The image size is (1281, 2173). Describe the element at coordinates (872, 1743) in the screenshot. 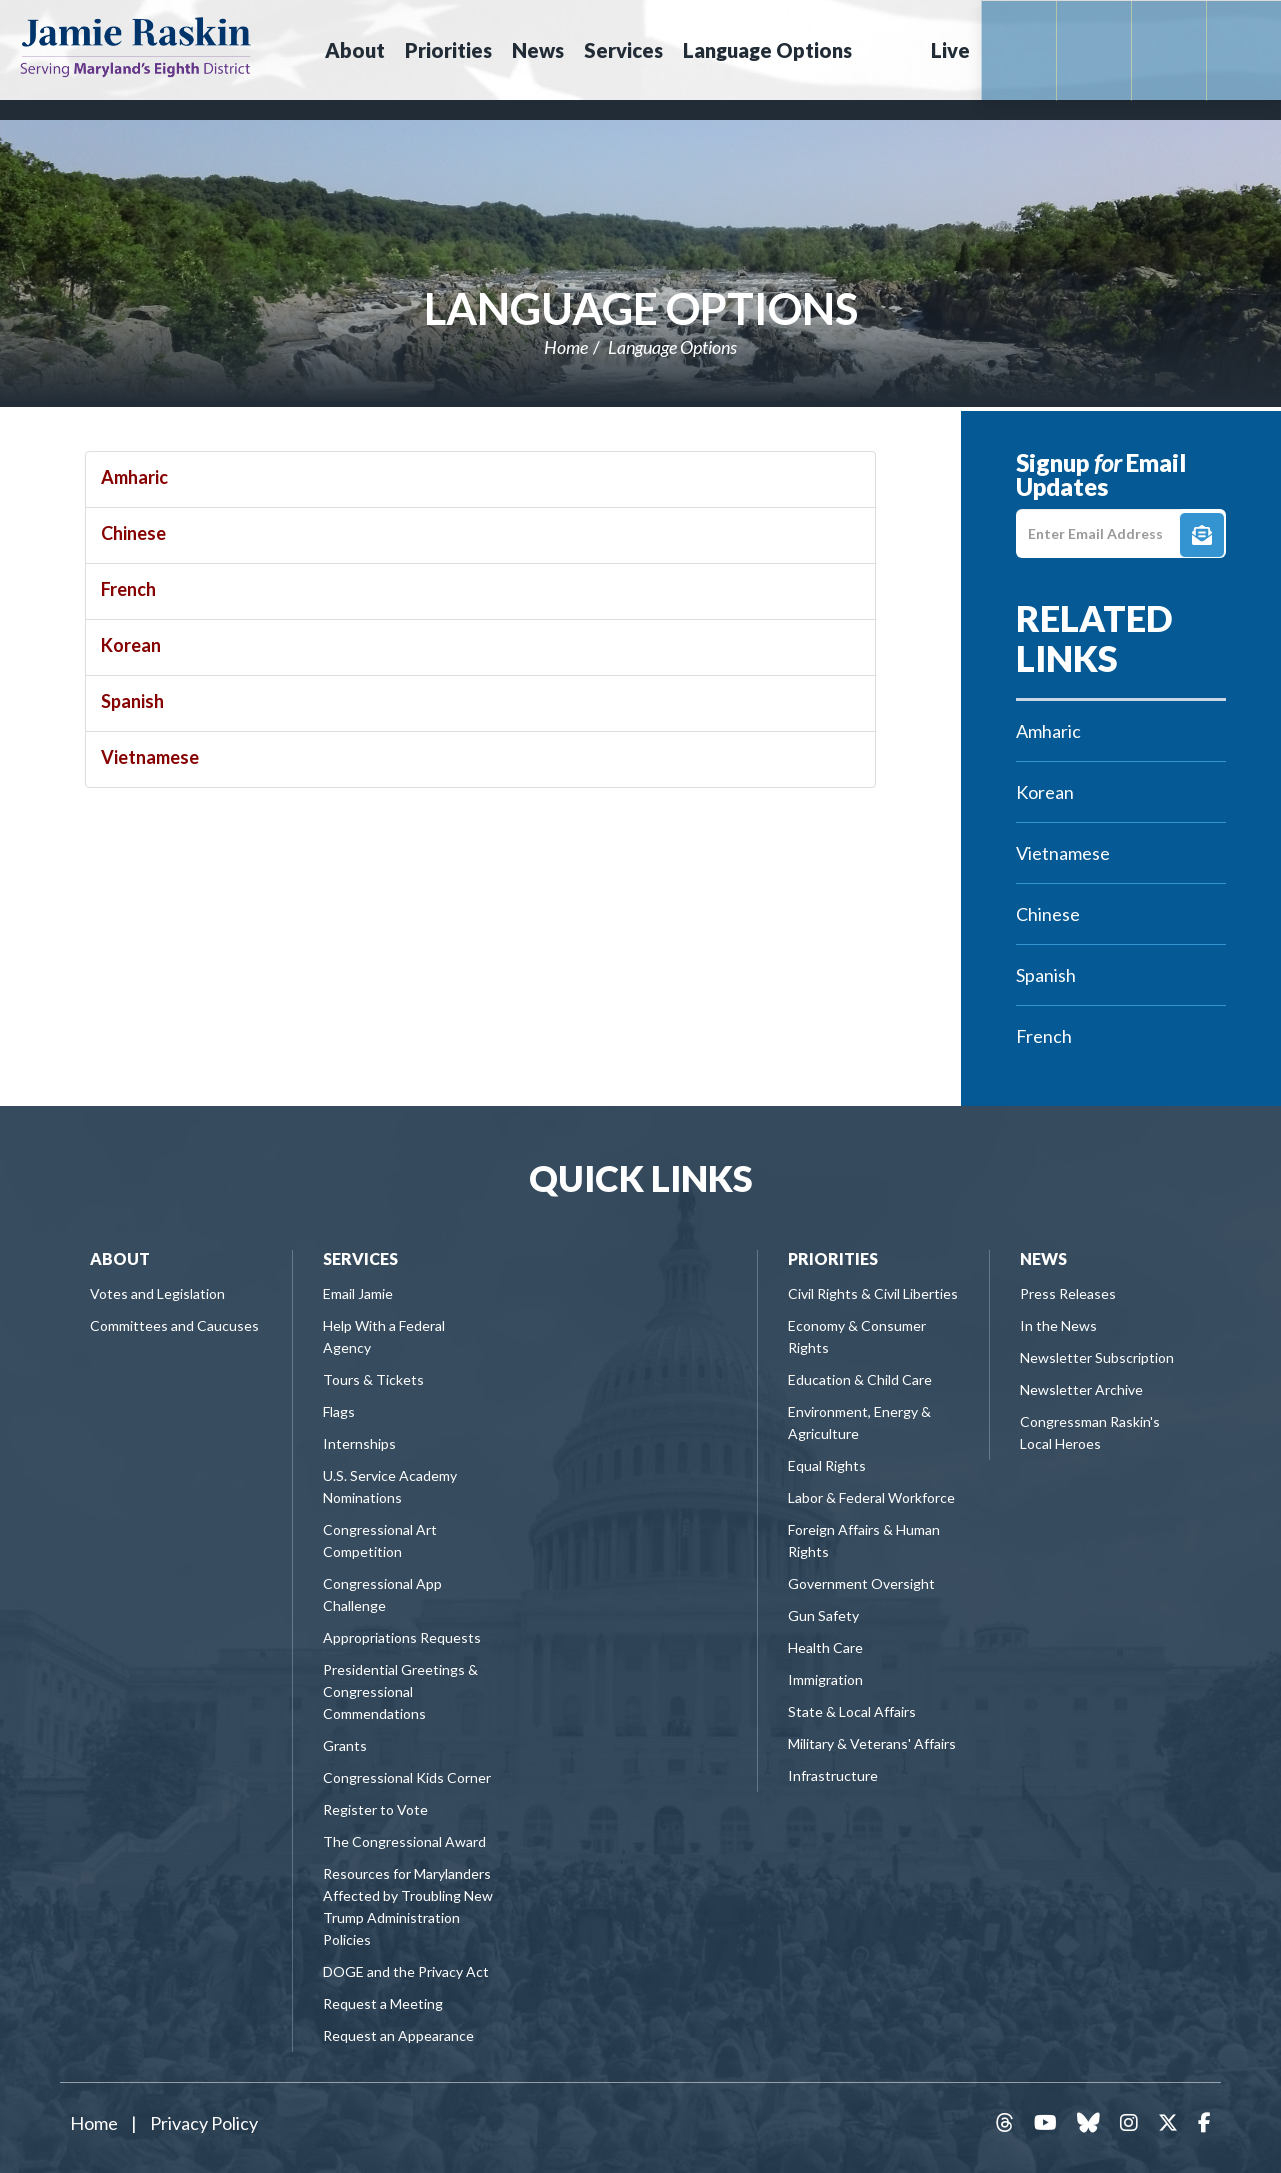

I see `Military & Veterans' Affairs` at that location.